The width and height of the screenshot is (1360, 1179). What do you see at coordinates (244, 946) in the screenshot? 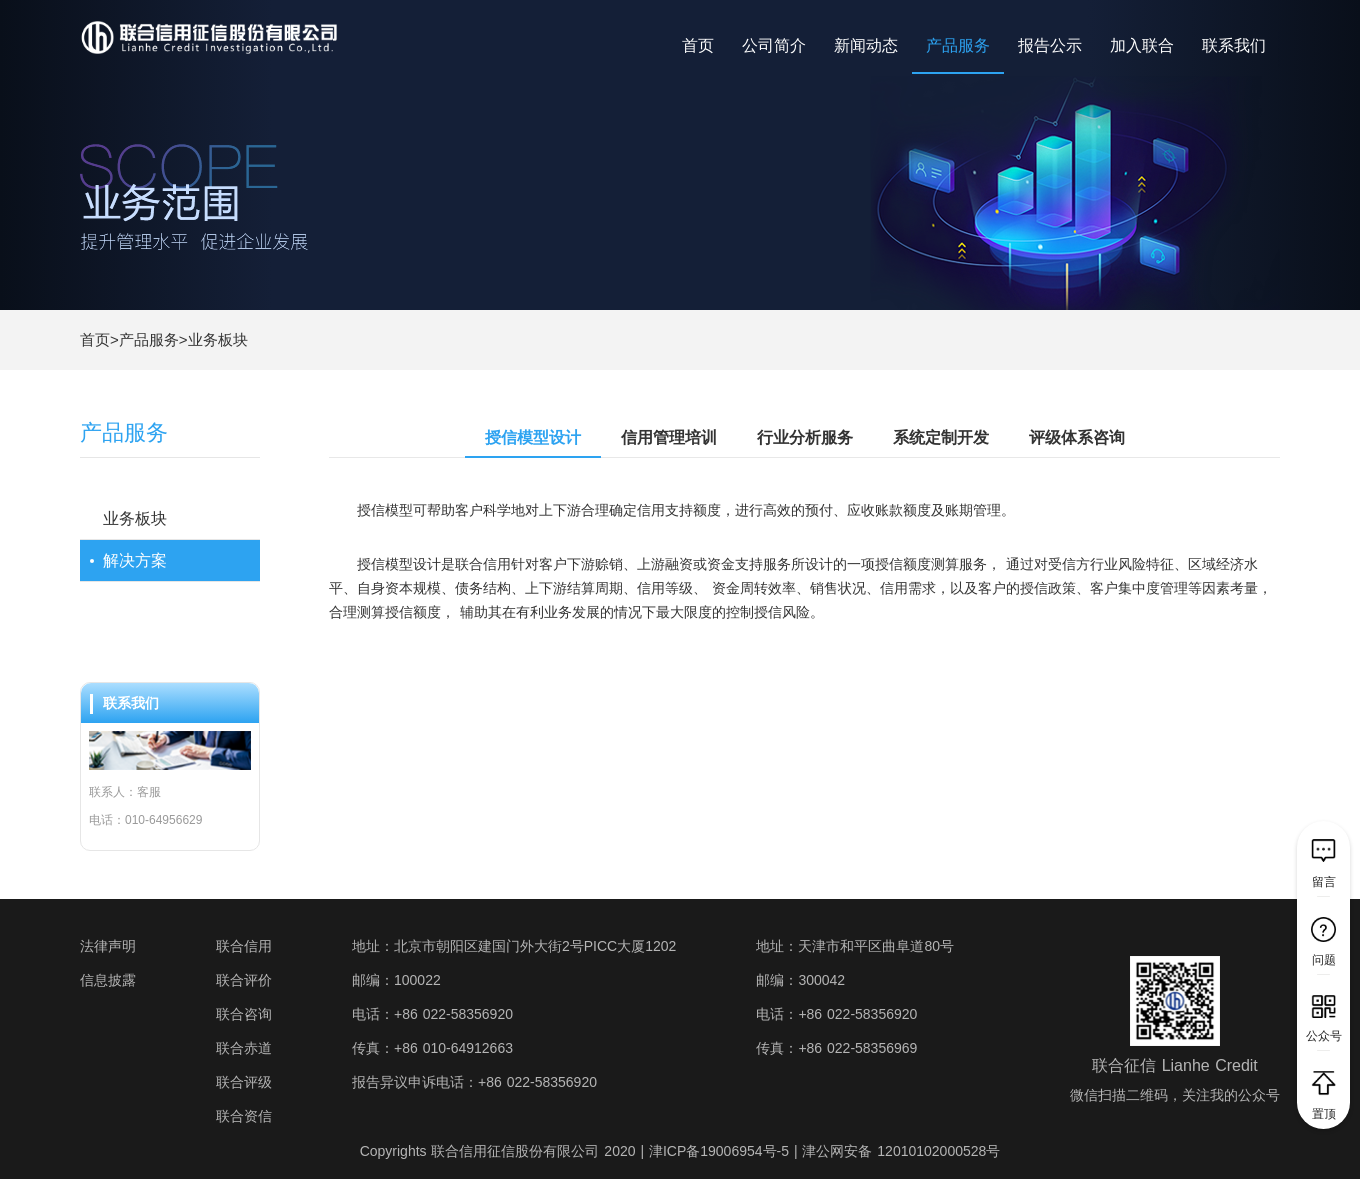
I see `联合信用` at bounding box center [244, 946].